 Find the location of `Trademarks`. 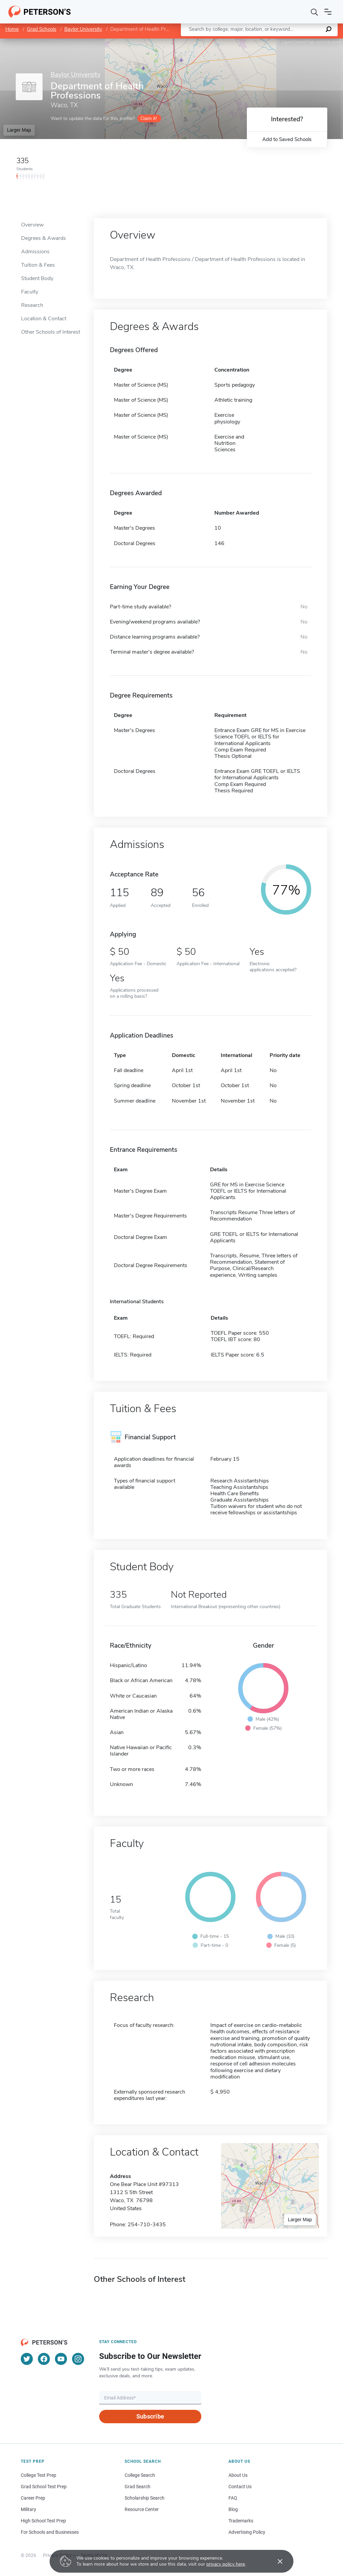

Trademarks is located at coordinates (240, 2520).